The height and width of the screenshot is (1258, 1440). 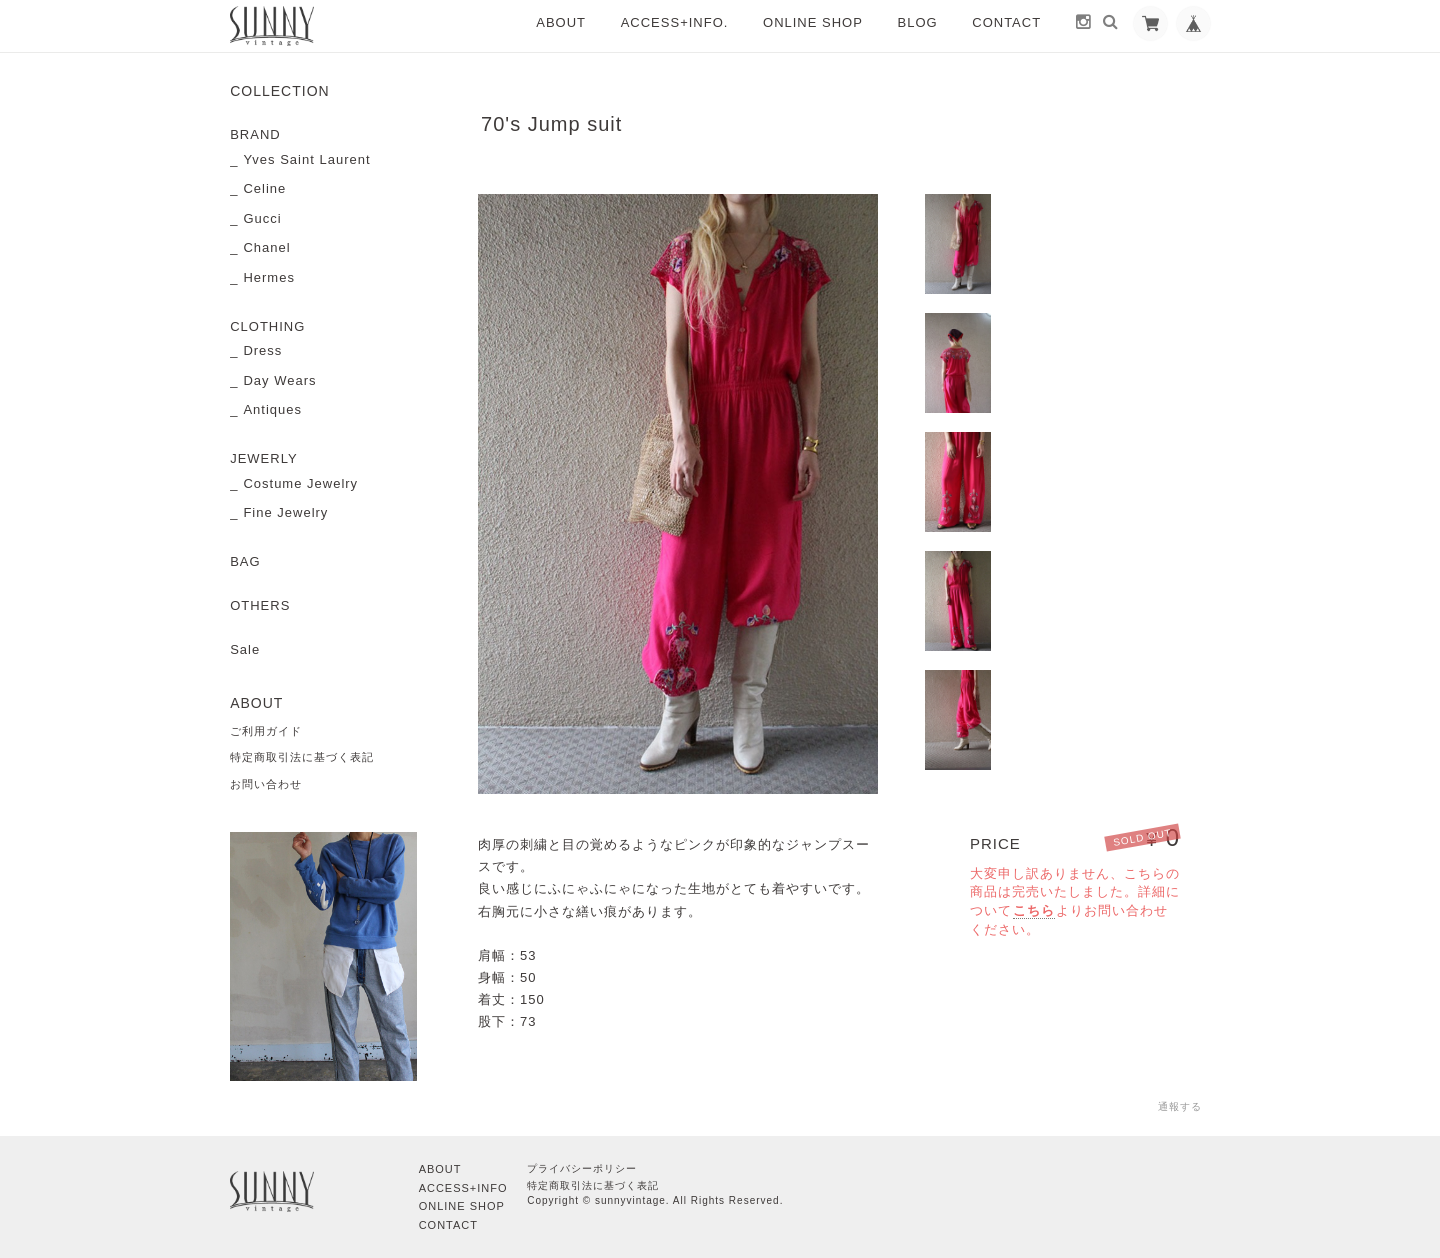 What do you see at coordinates (272, 409) in the screenshot?
I see `Antiques` at bounding box center [272, 409].